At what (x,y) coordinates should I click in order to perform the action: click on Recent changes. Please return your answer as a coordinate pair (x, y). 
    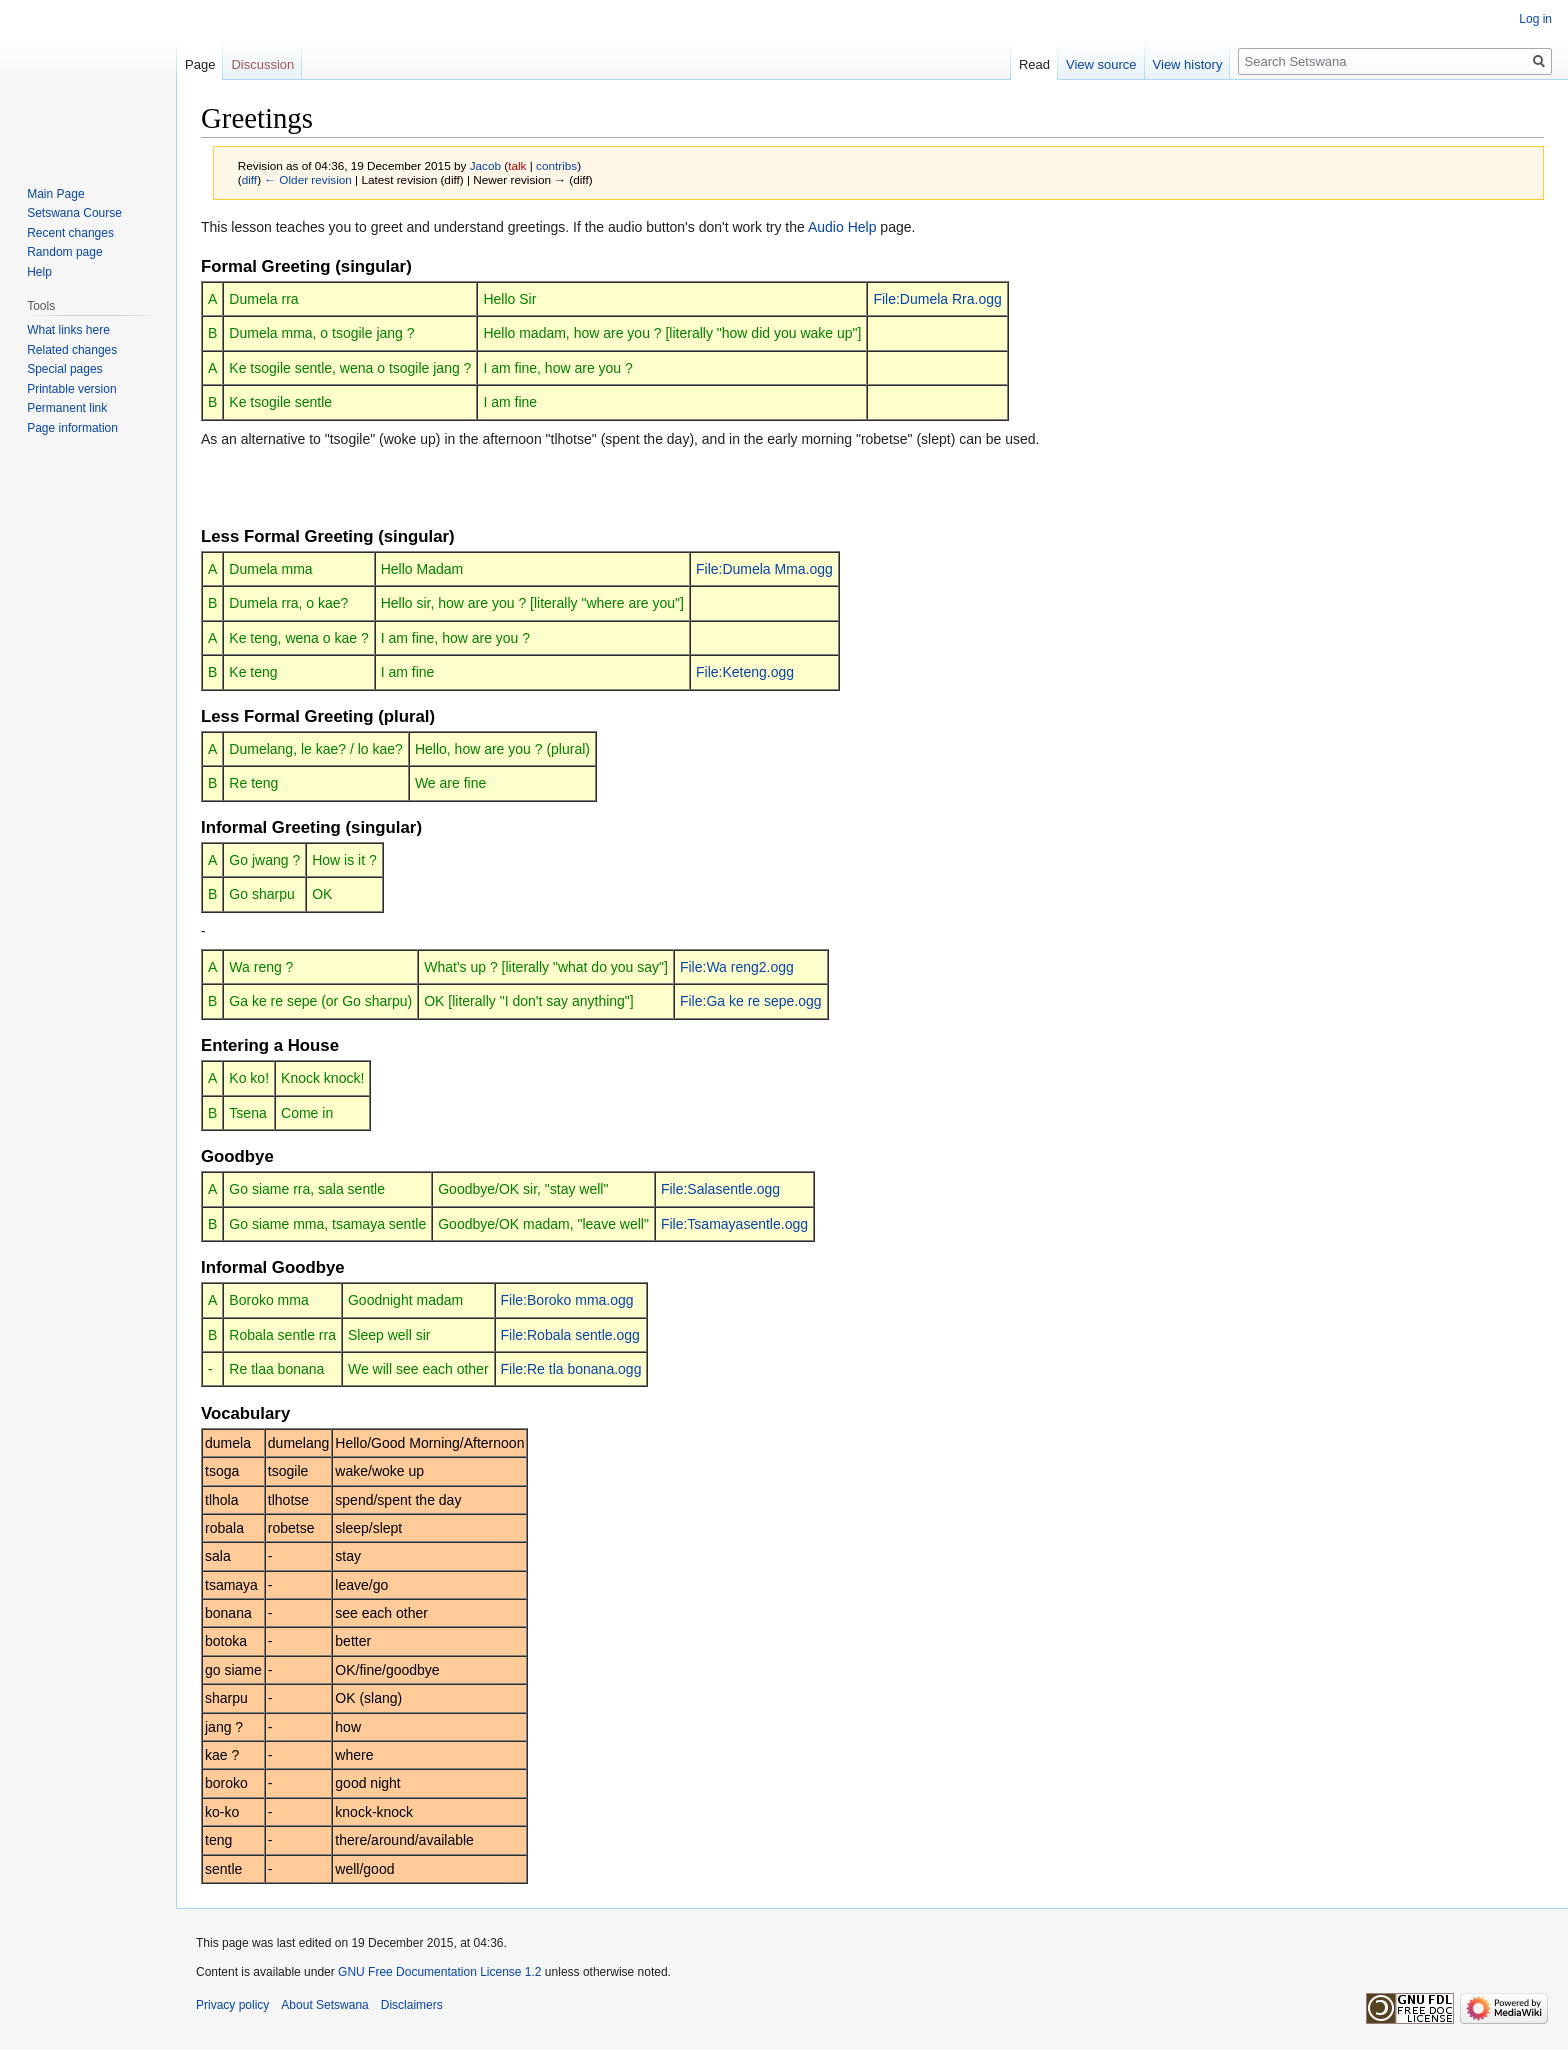
    Looking at the image, I should click on (70, 233).